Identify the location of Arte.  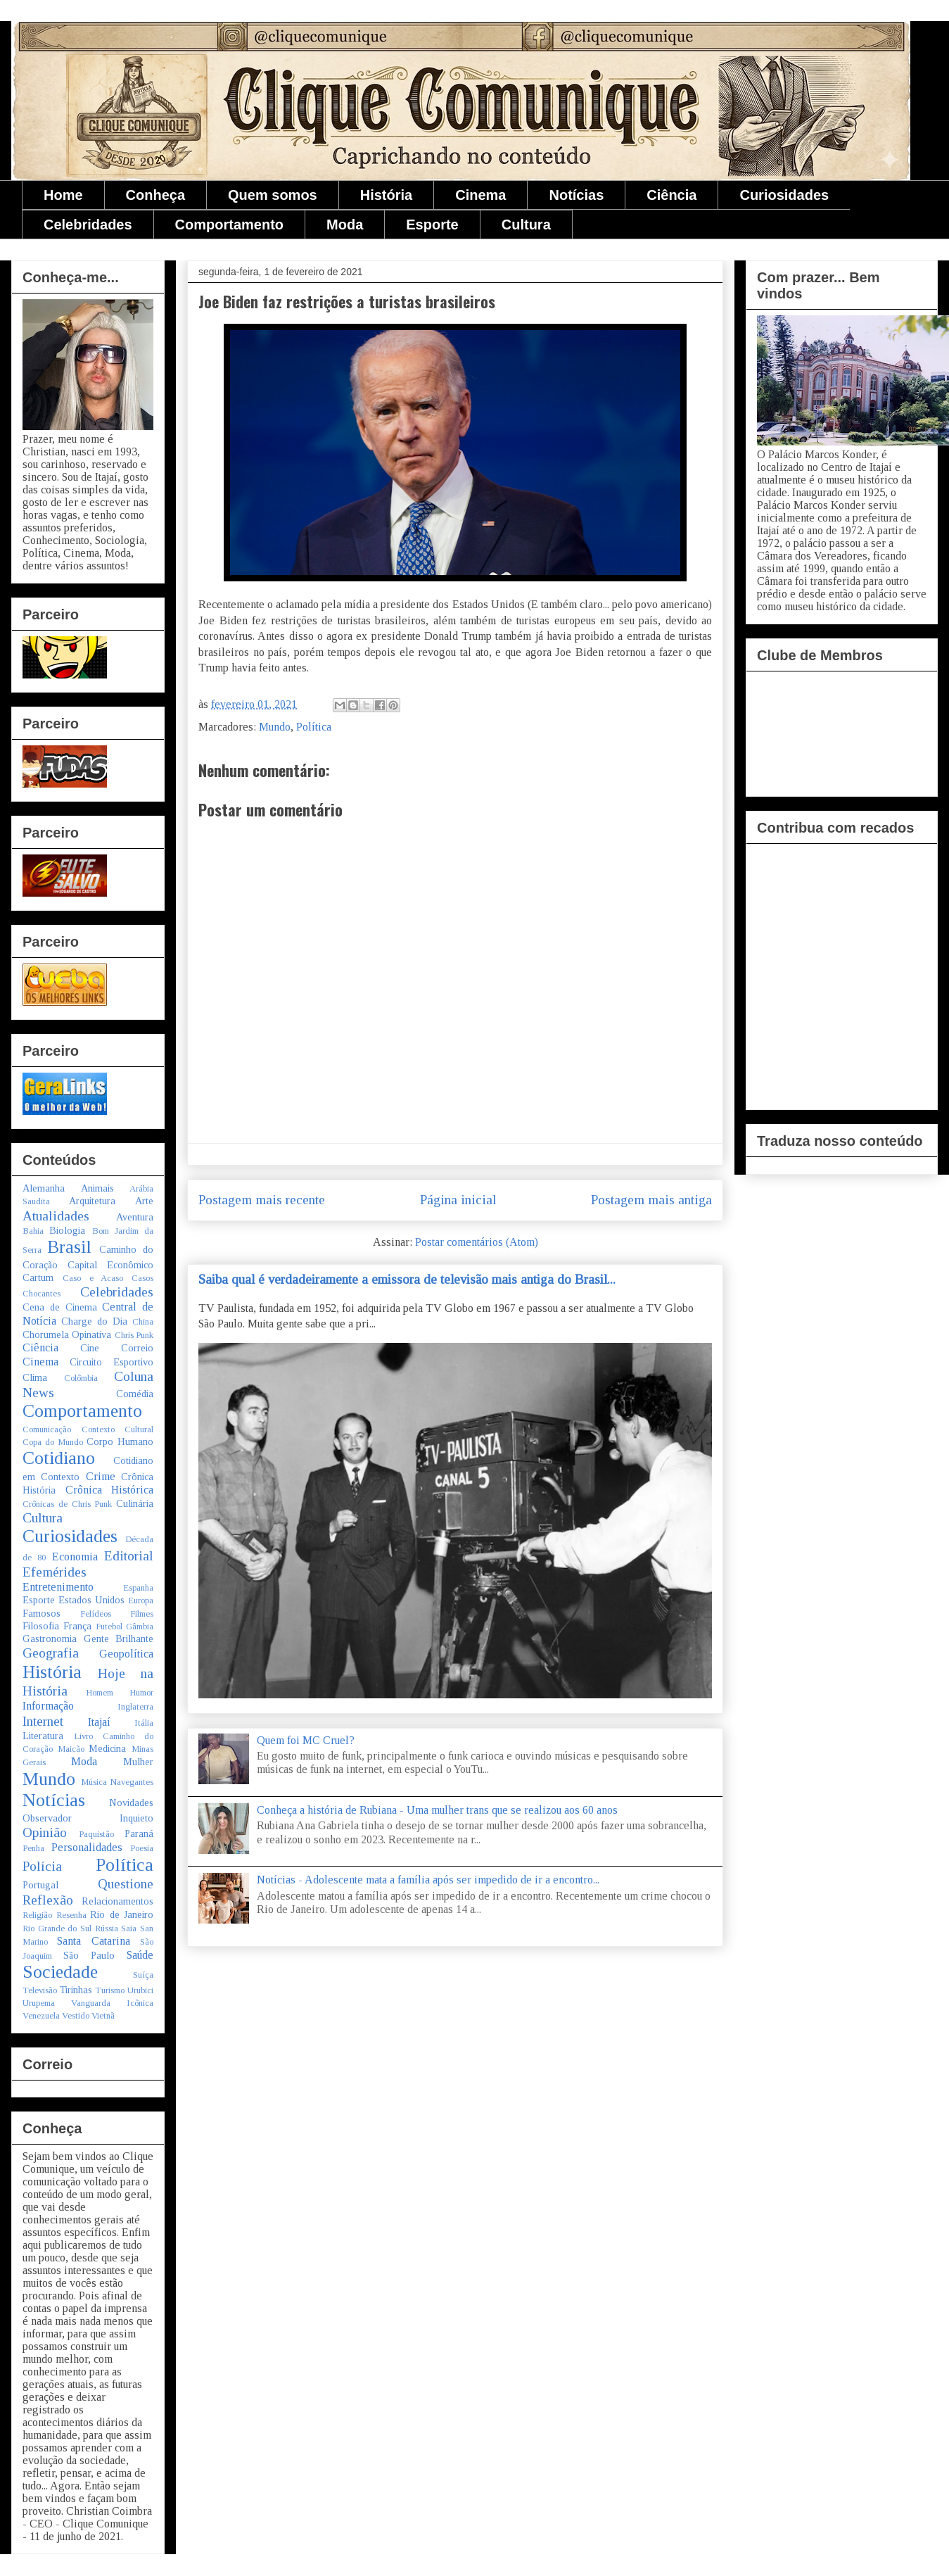
(144, 1200).